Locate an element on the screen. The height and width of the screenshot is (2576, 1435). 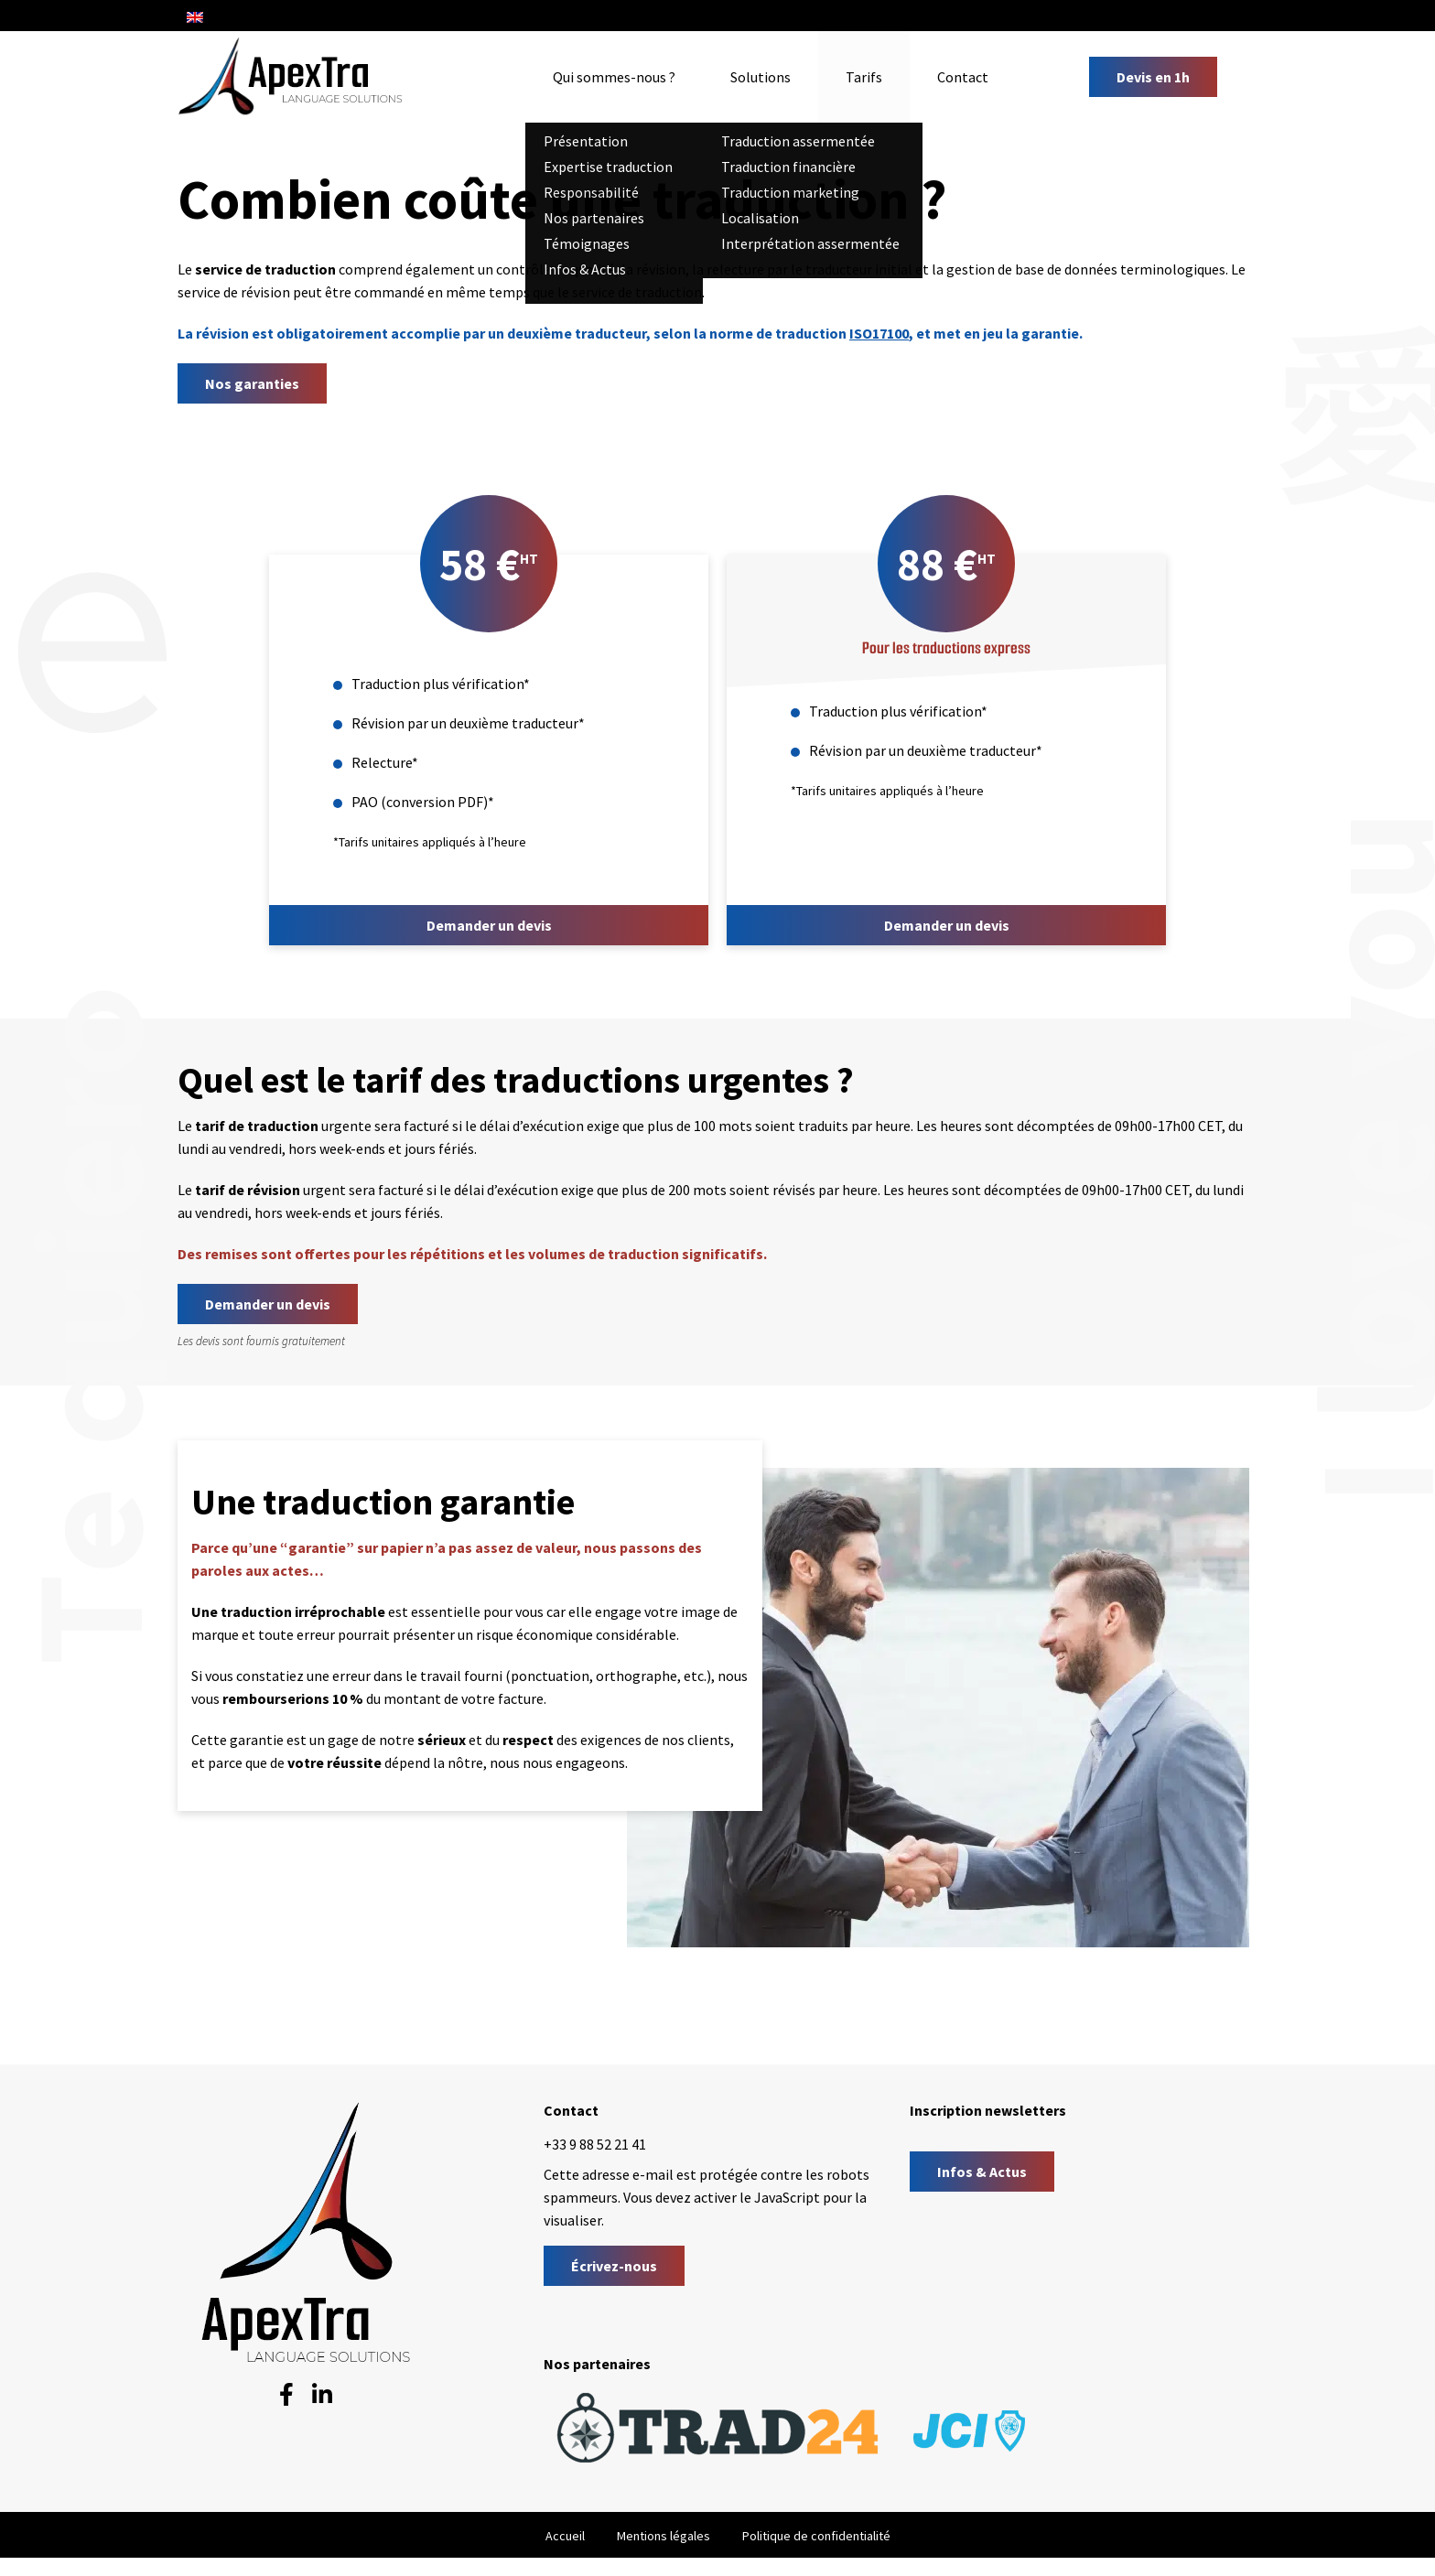
Qui sommes-nous ? is located at coordinates (614, 77).